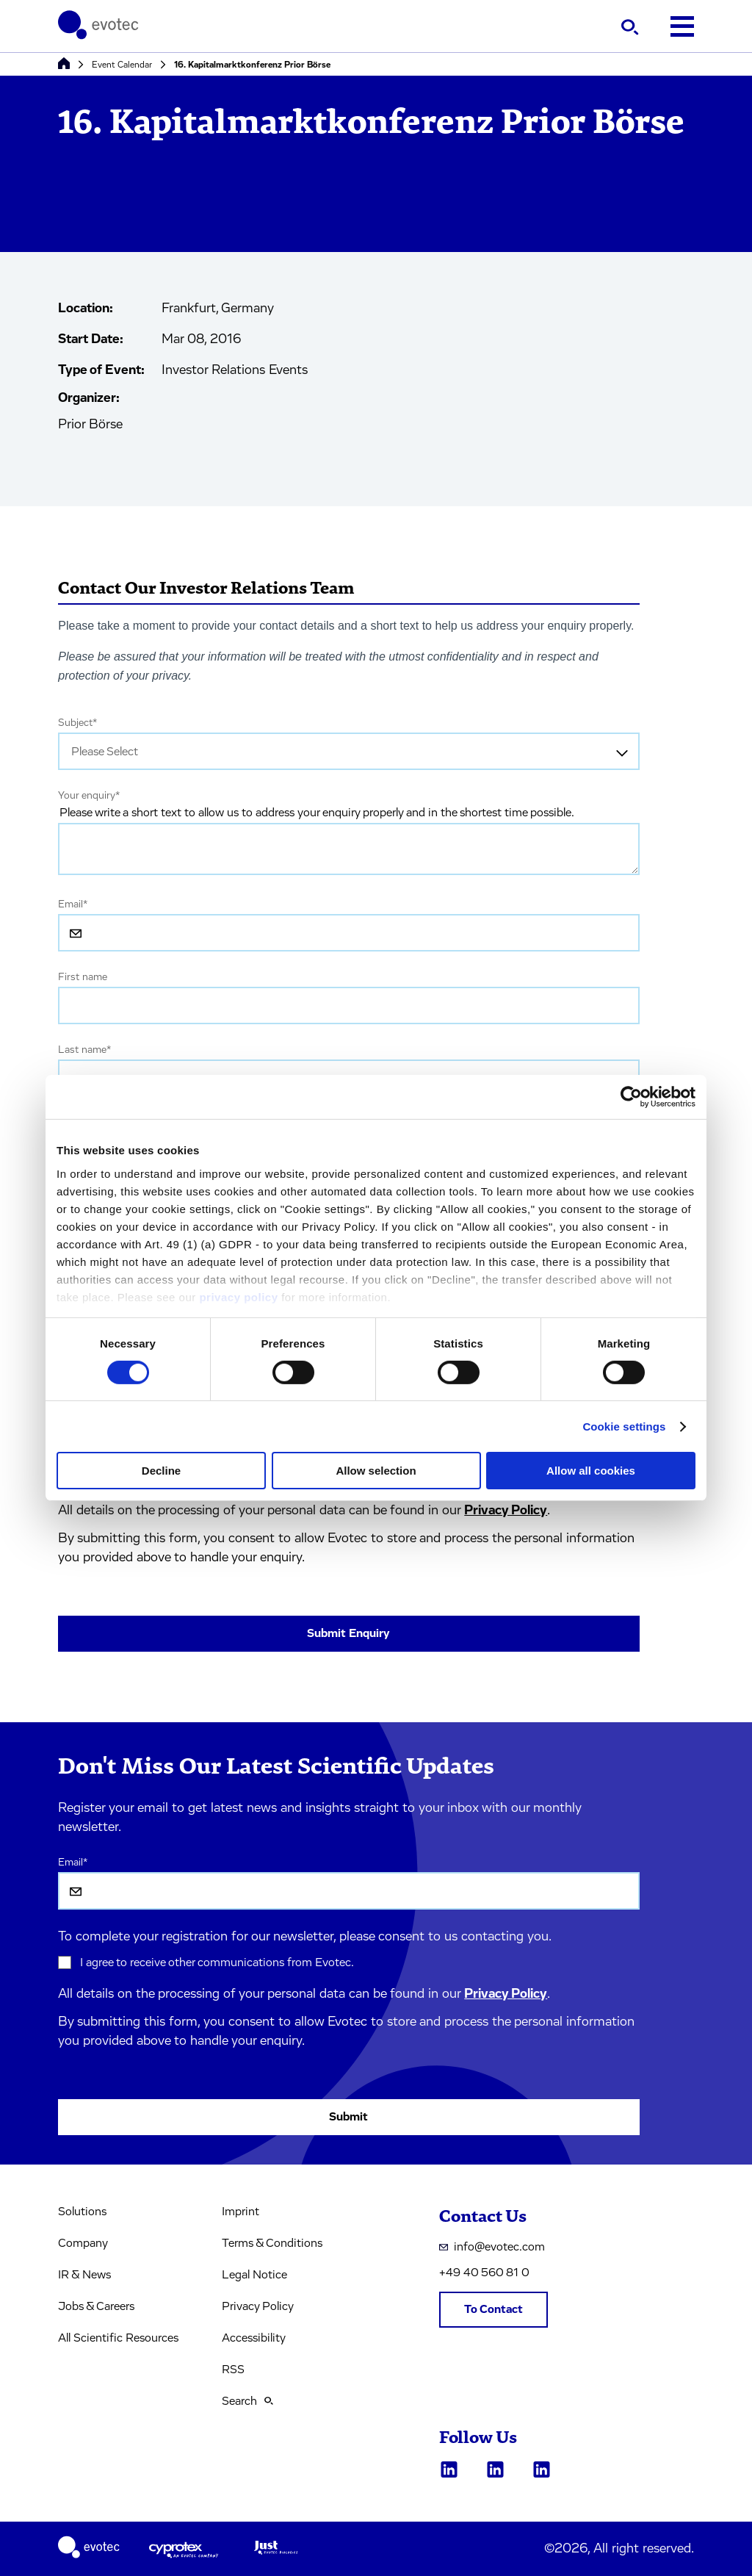 The height and width of the screenshot is (2576, 752). Describe the element at coordinates (505, 1510) in the screenshot. I see `Privacy Policy` at that location.